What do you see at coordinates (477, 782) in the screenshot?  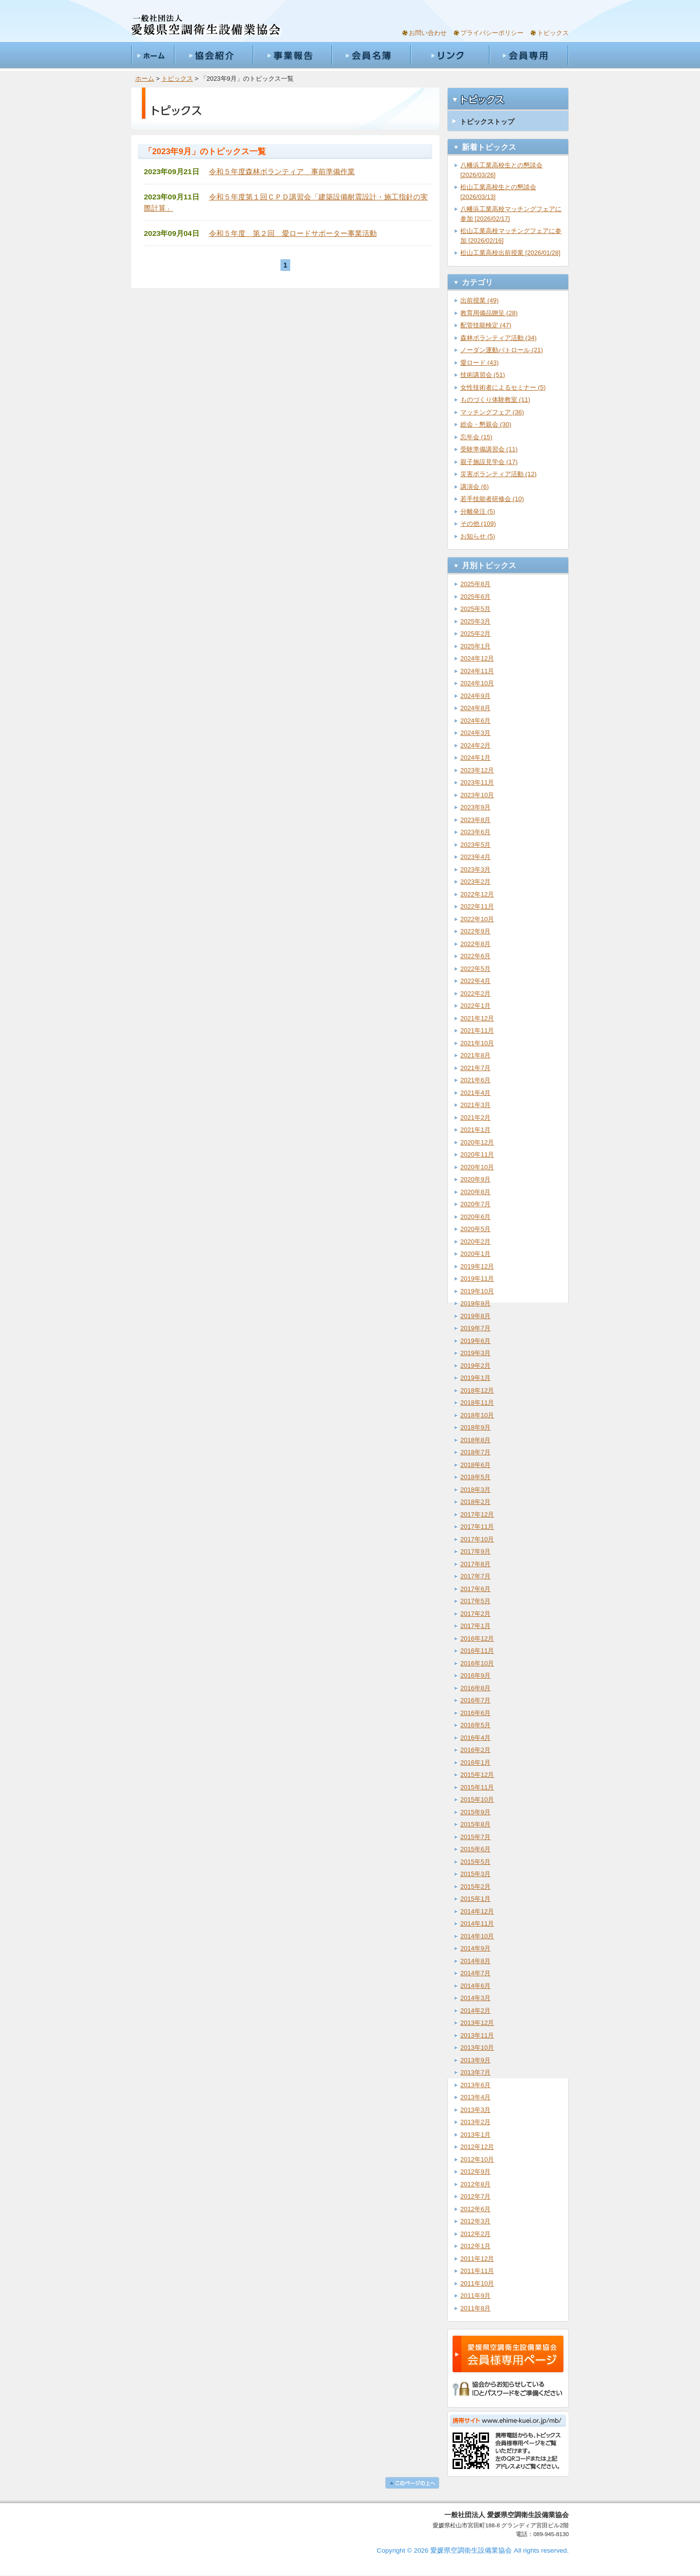 I see `2023年11月` at bounding box center [477, 782].